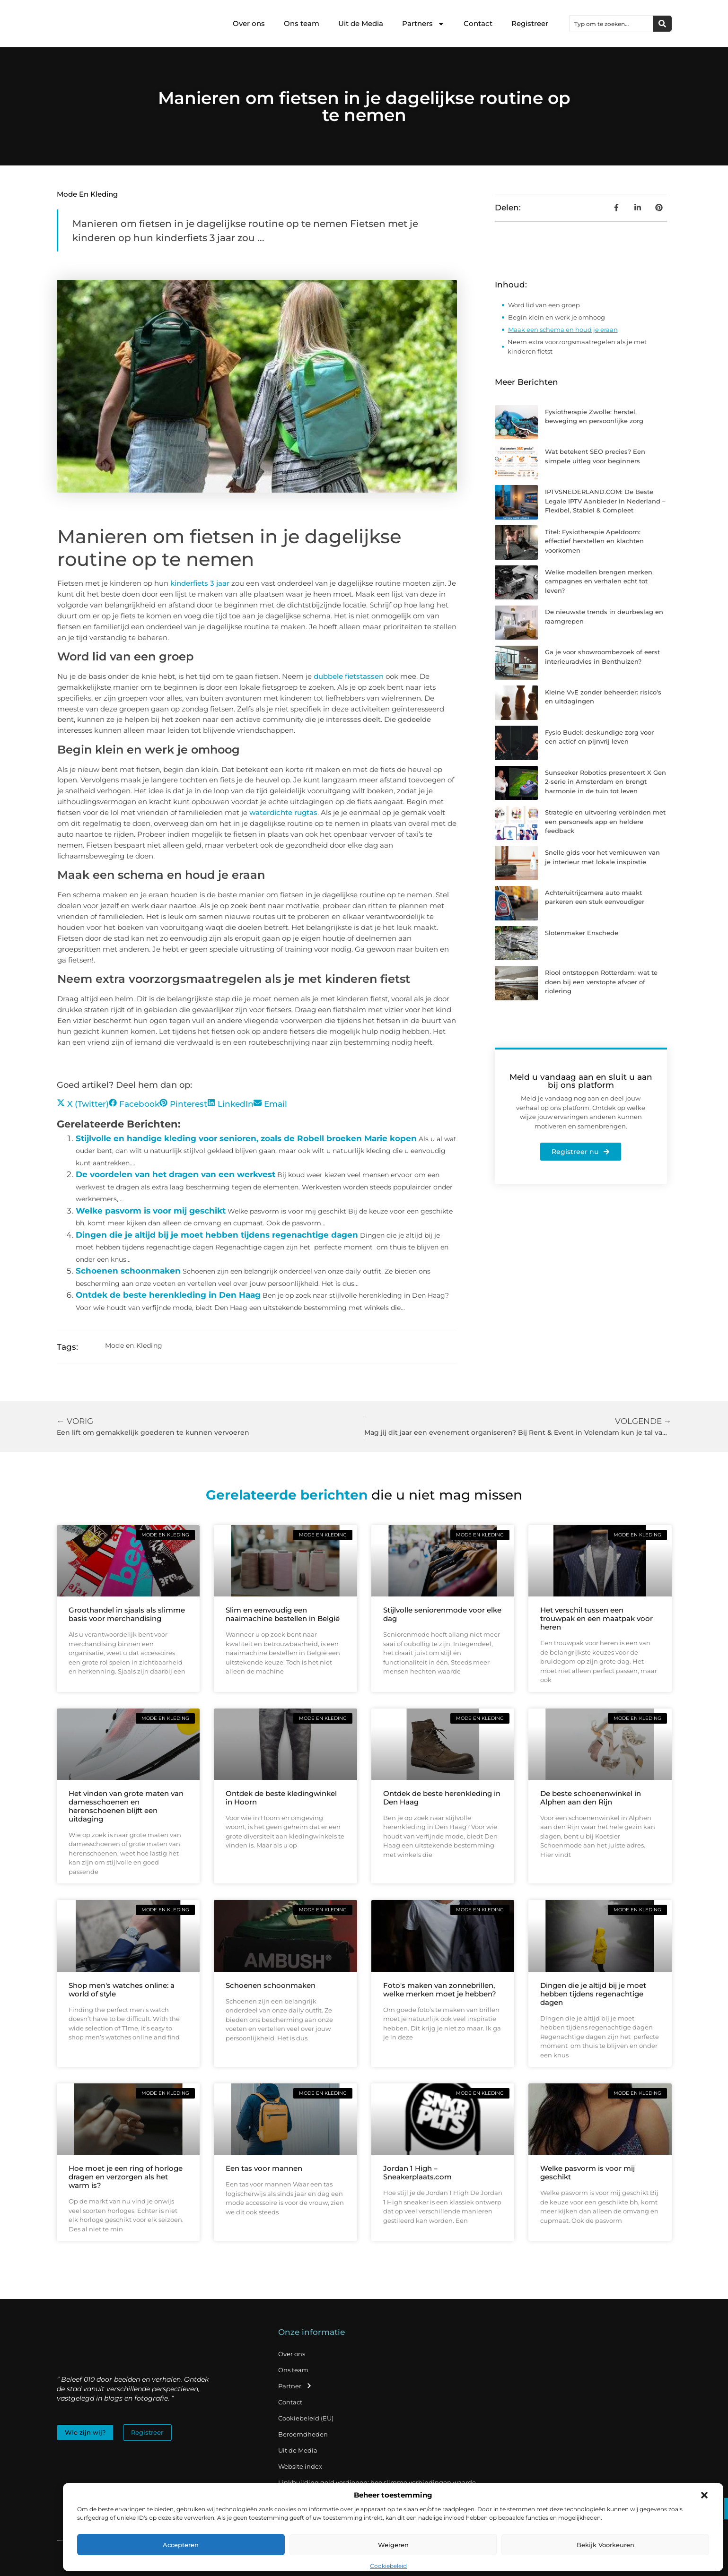  What do you see at coordinates (605, 782) in the screenshot?
I see `Sunseeker Robotics presenteert X Gen 2-serie in Amsterdam en brengt harmonie in de tuin tot leven` at bounding box center [605, 782].